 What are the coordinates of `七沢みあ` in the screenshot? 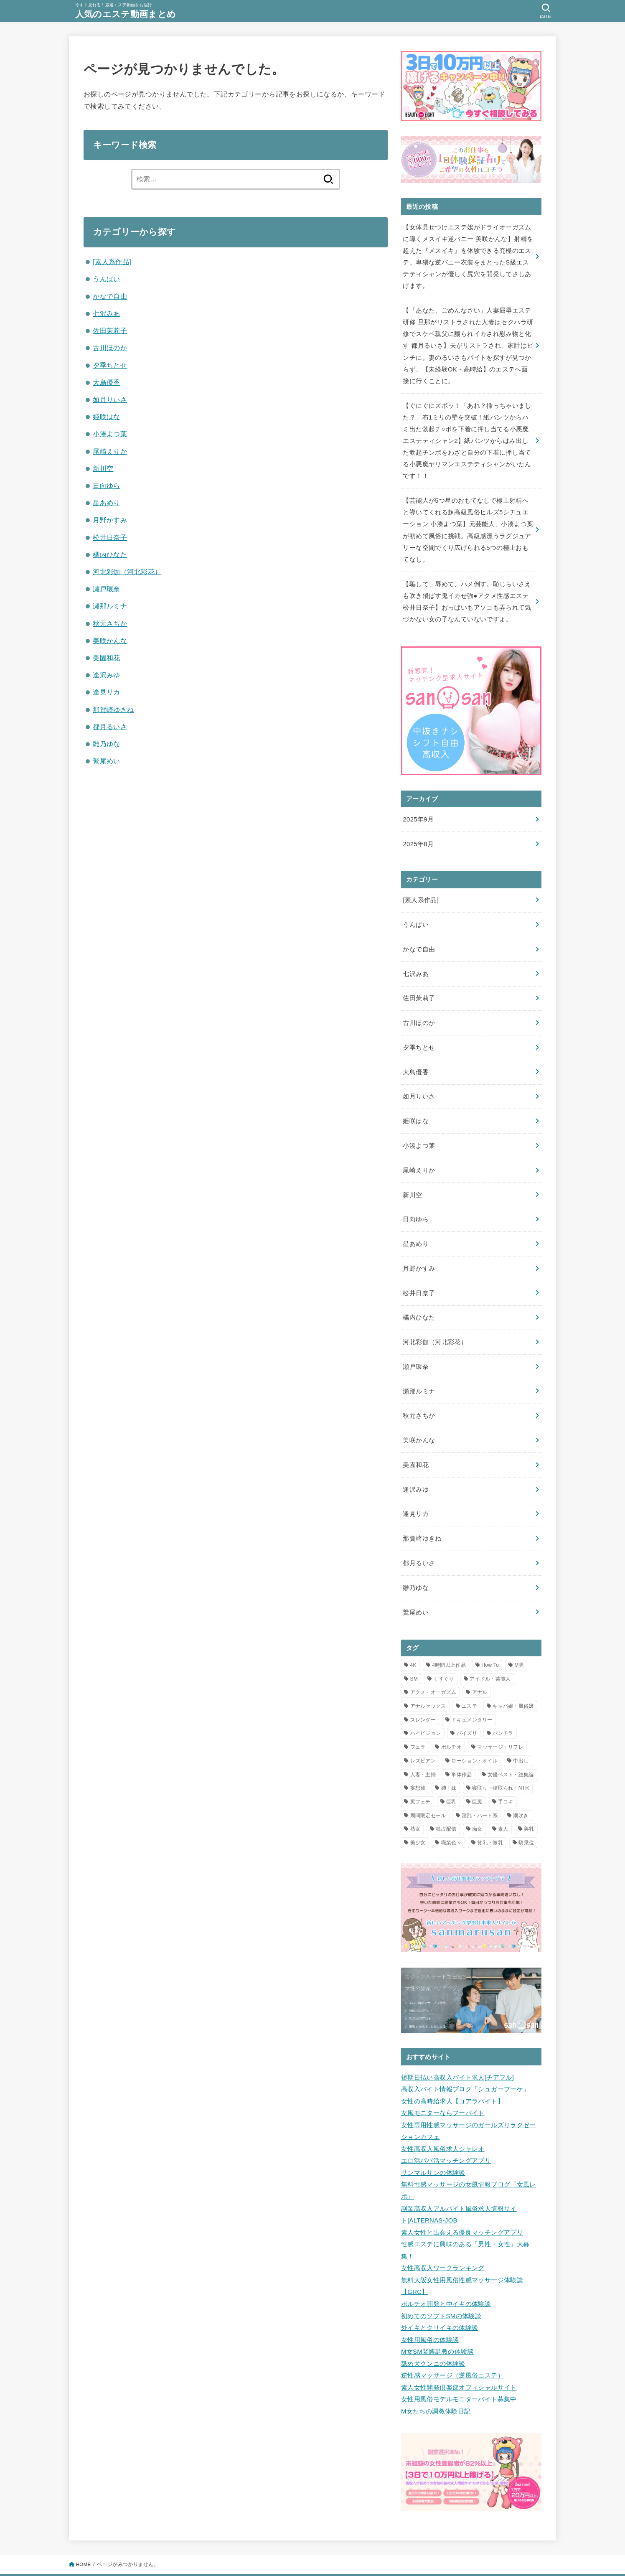 It's located at (106, 313).